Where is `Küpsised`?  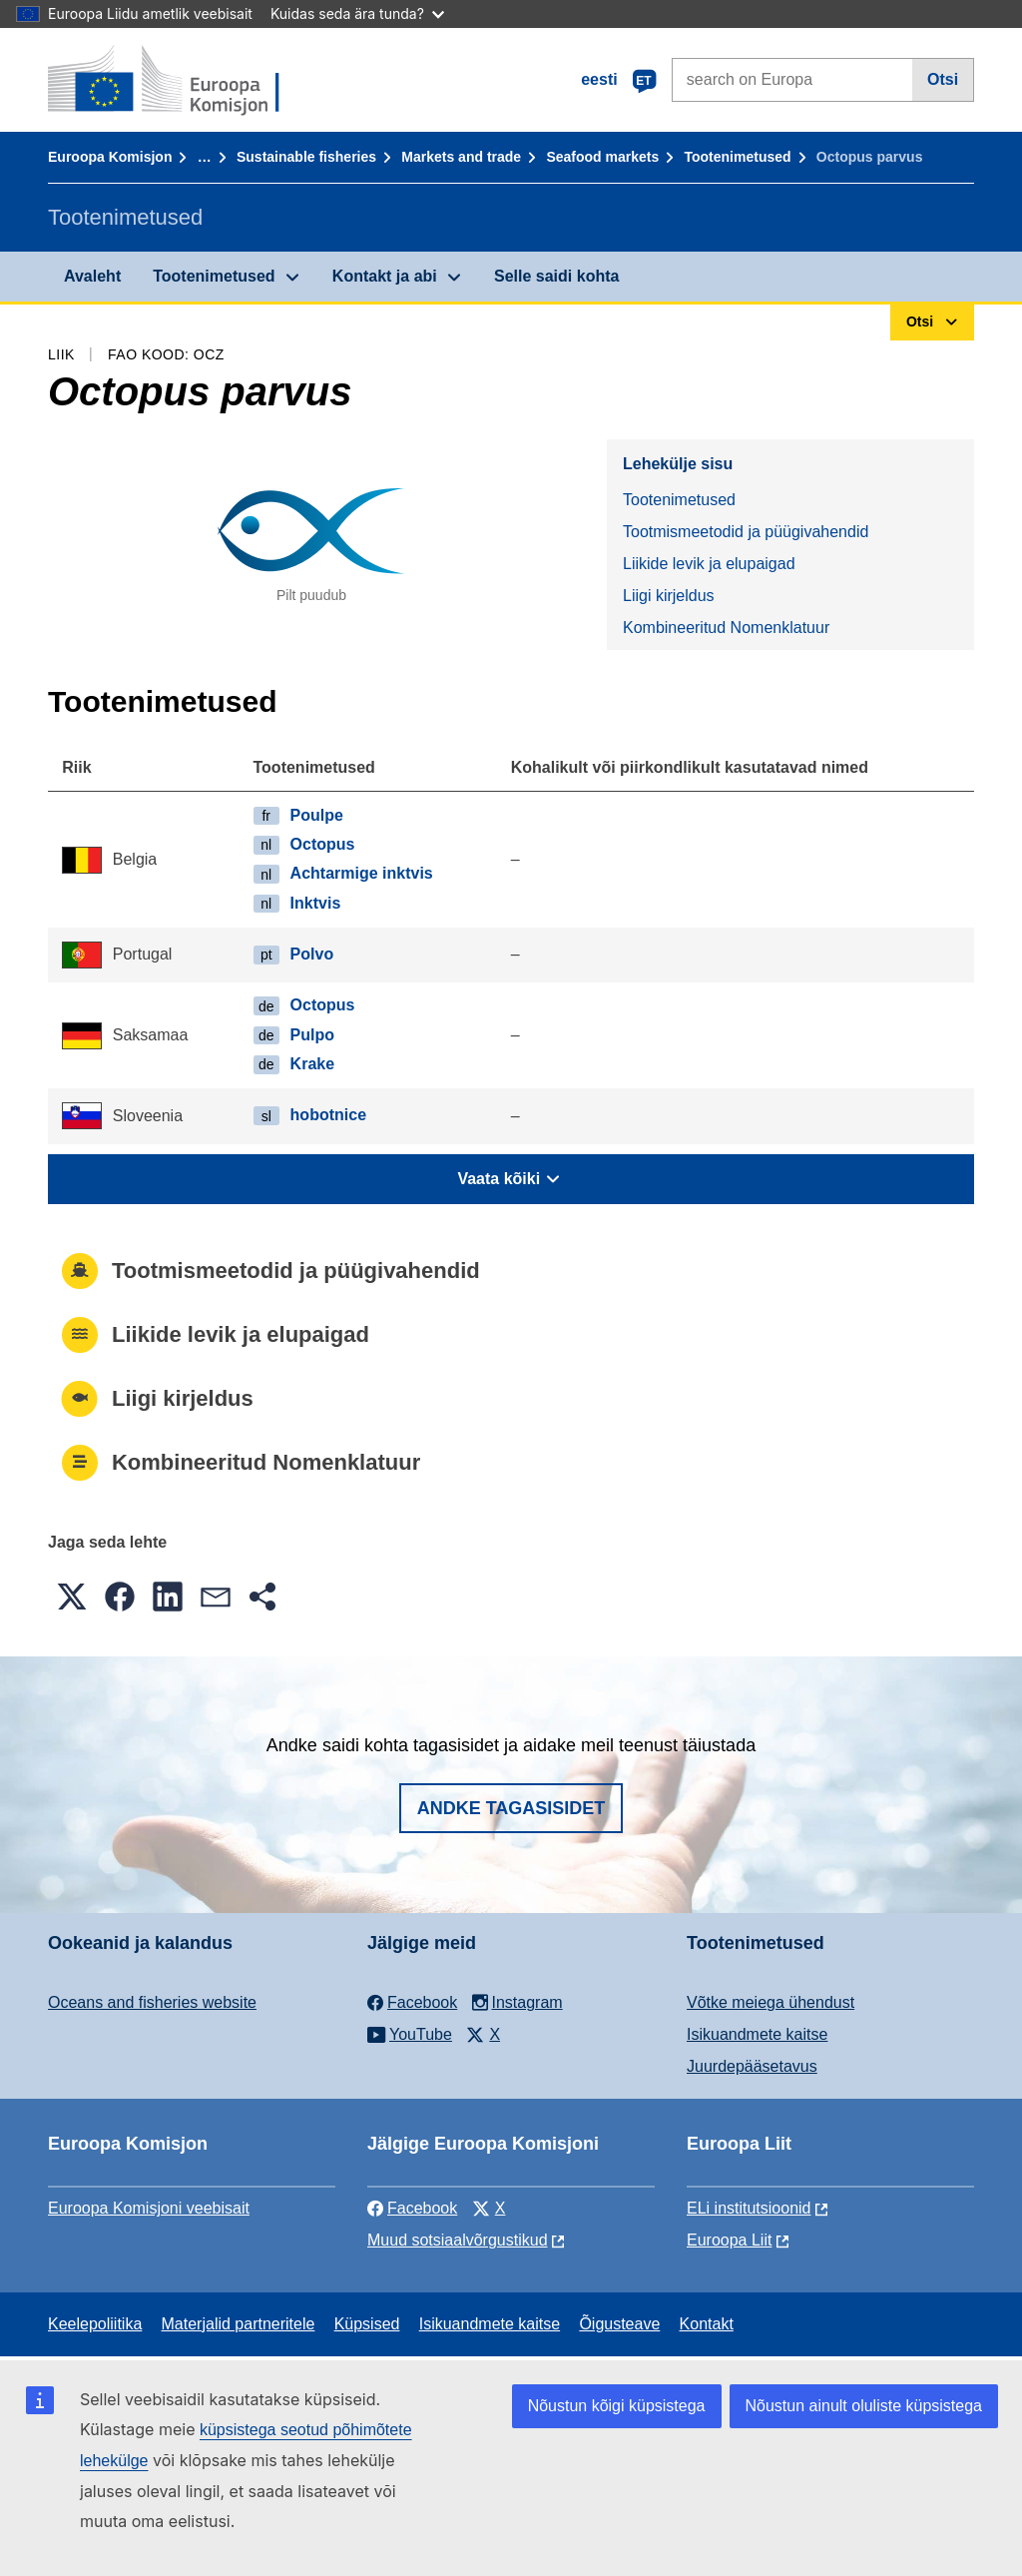
Küpsised is located at coordinates (367, 2323).